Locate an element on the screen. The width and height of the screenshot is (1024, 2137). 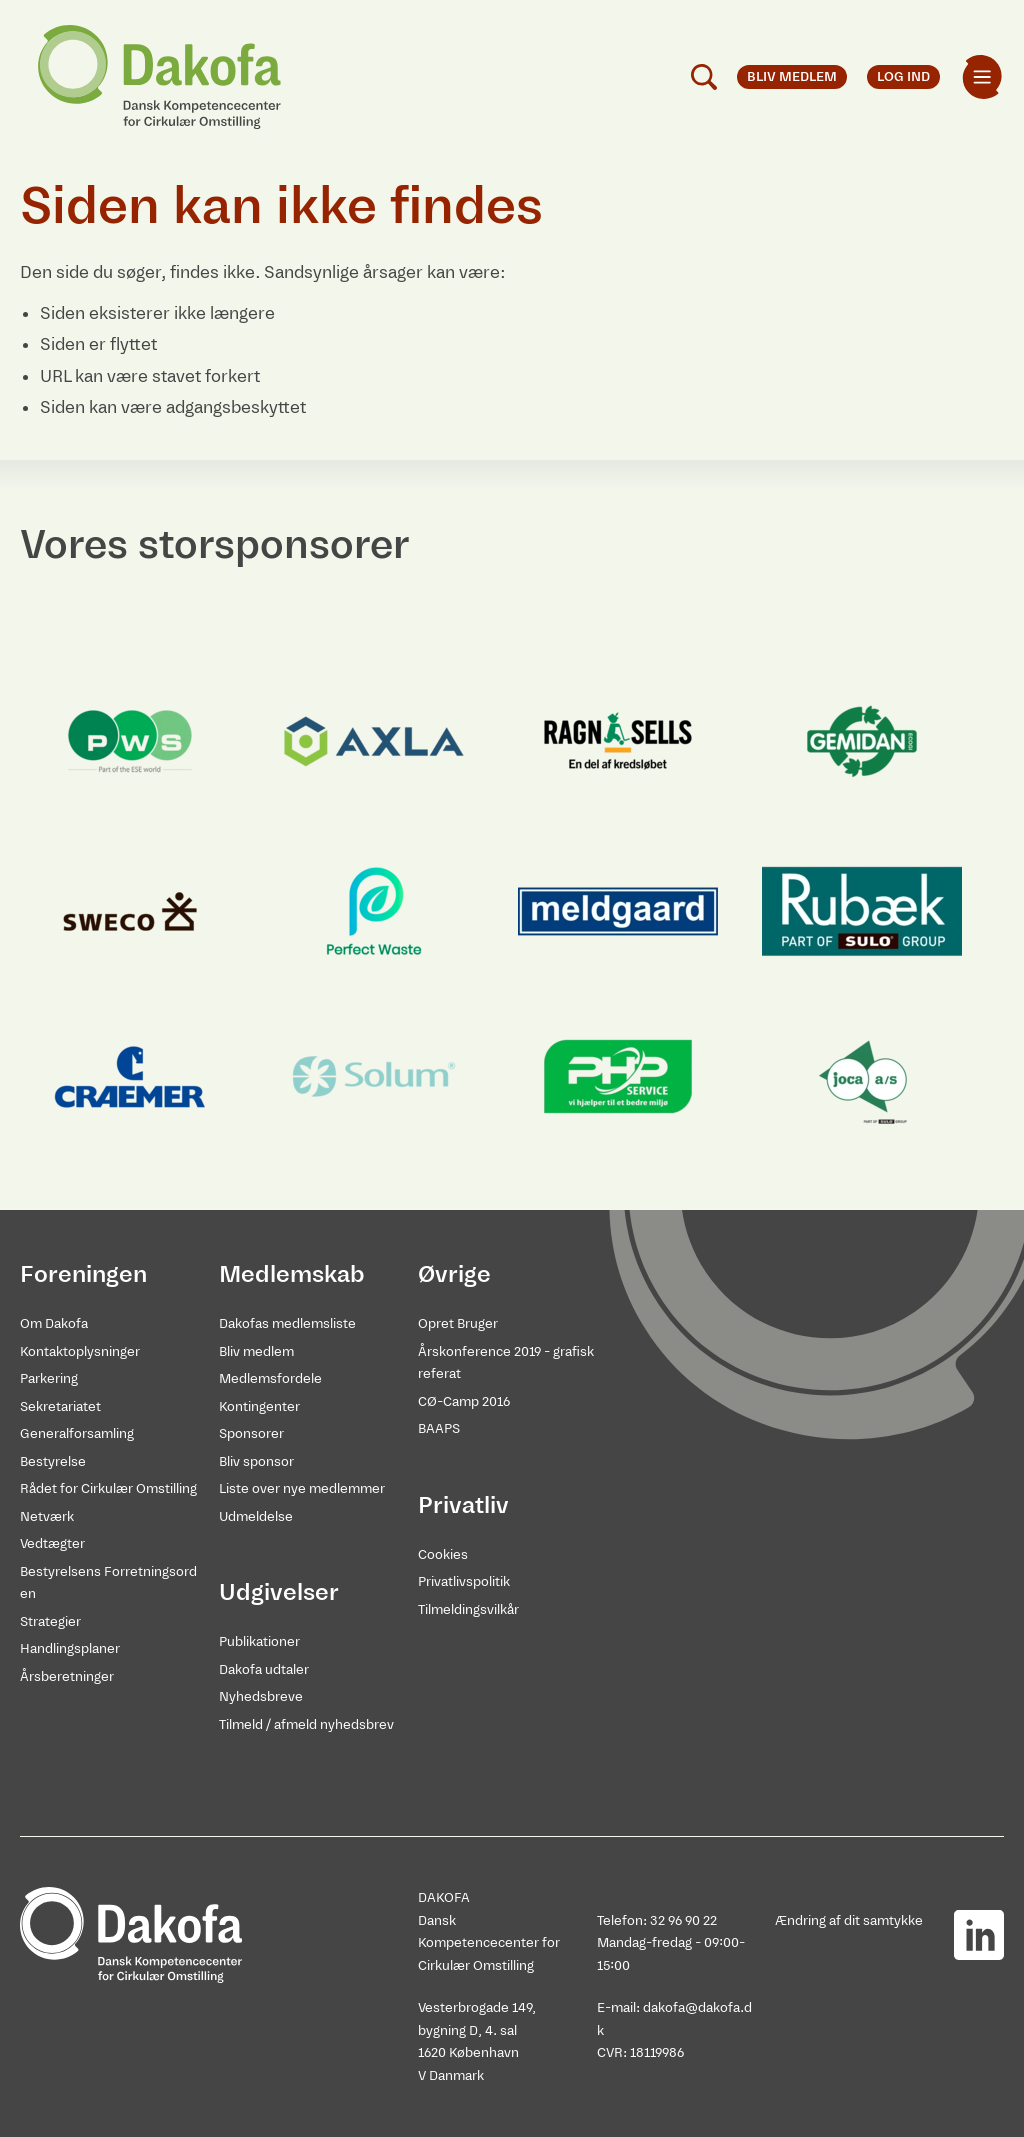
Kontingenter is located at coordinates (259, 1406).